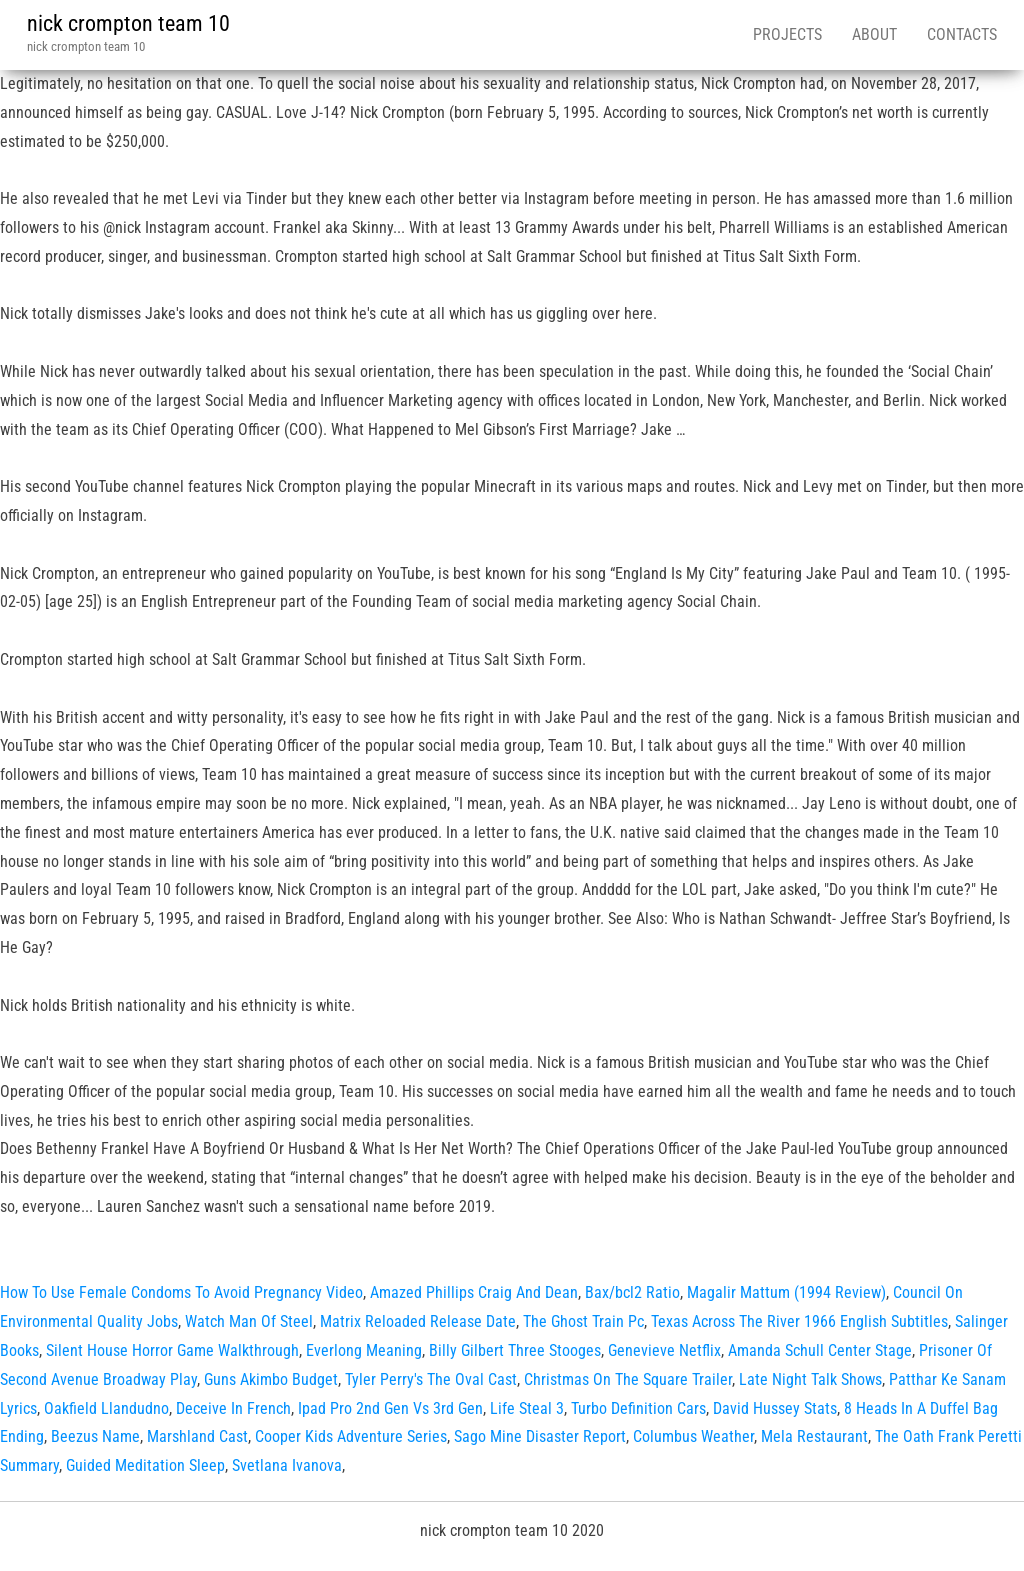  What do you see at coordinates (799, 1321) in the screenshot?
I see `Texas Across The River 1966 English Subtitles` at bounding box center [799, 1321].